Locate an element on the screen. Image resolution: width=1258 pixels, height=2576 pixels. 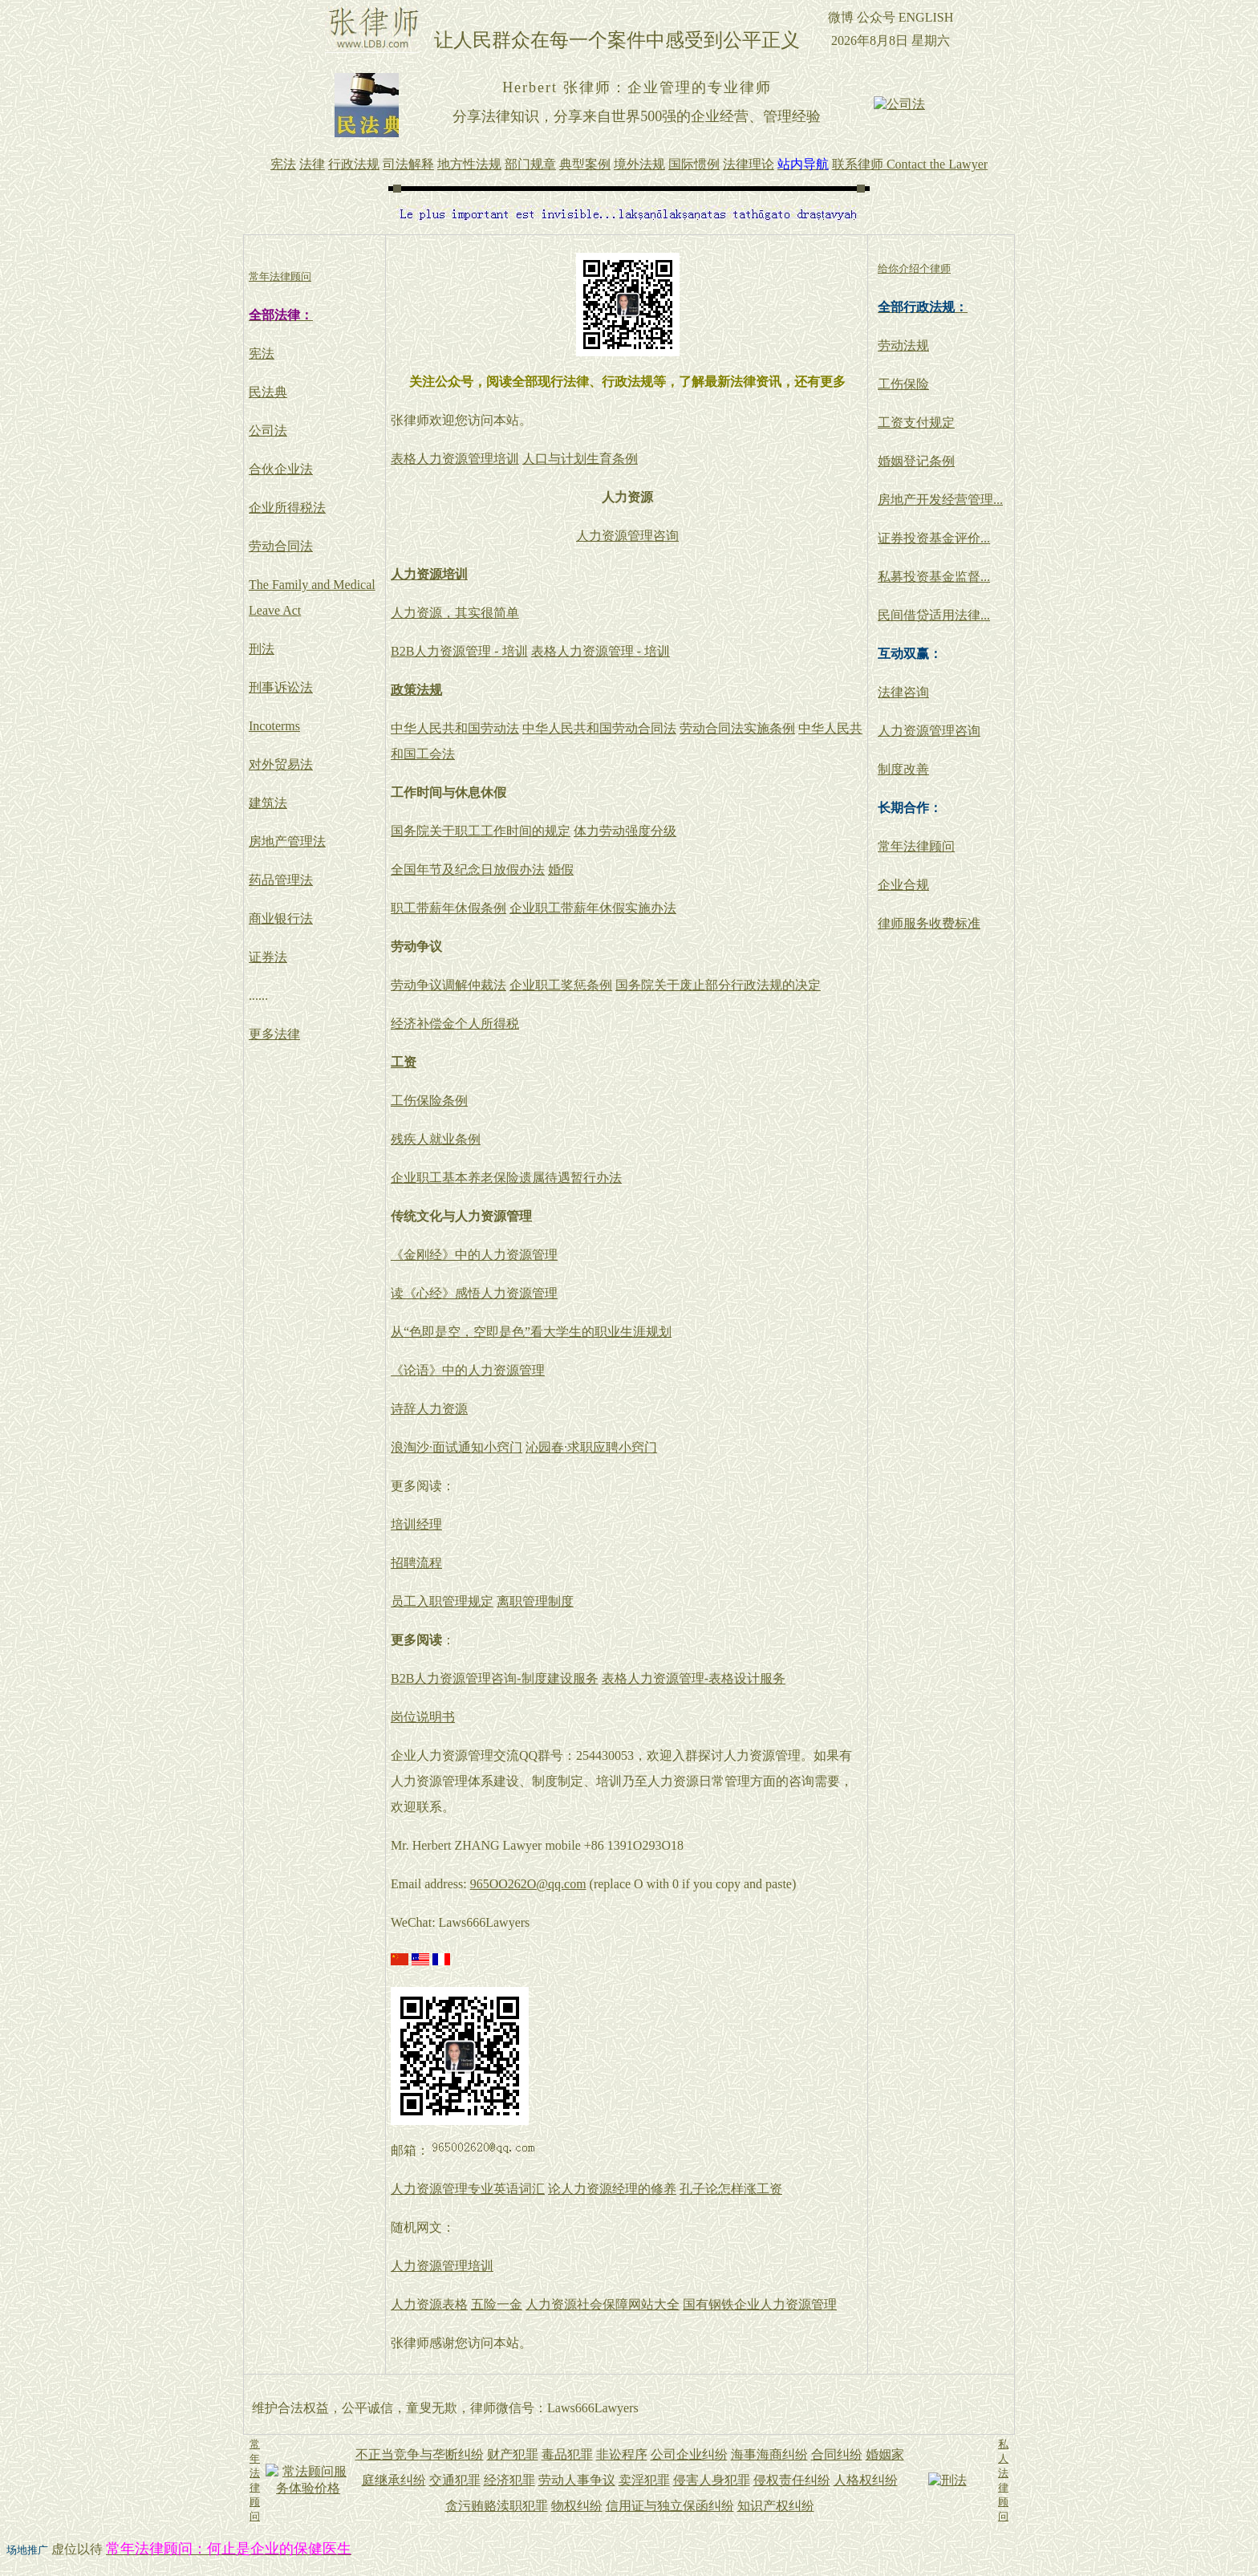
更多法律 is located at coordinates (274, 1034).